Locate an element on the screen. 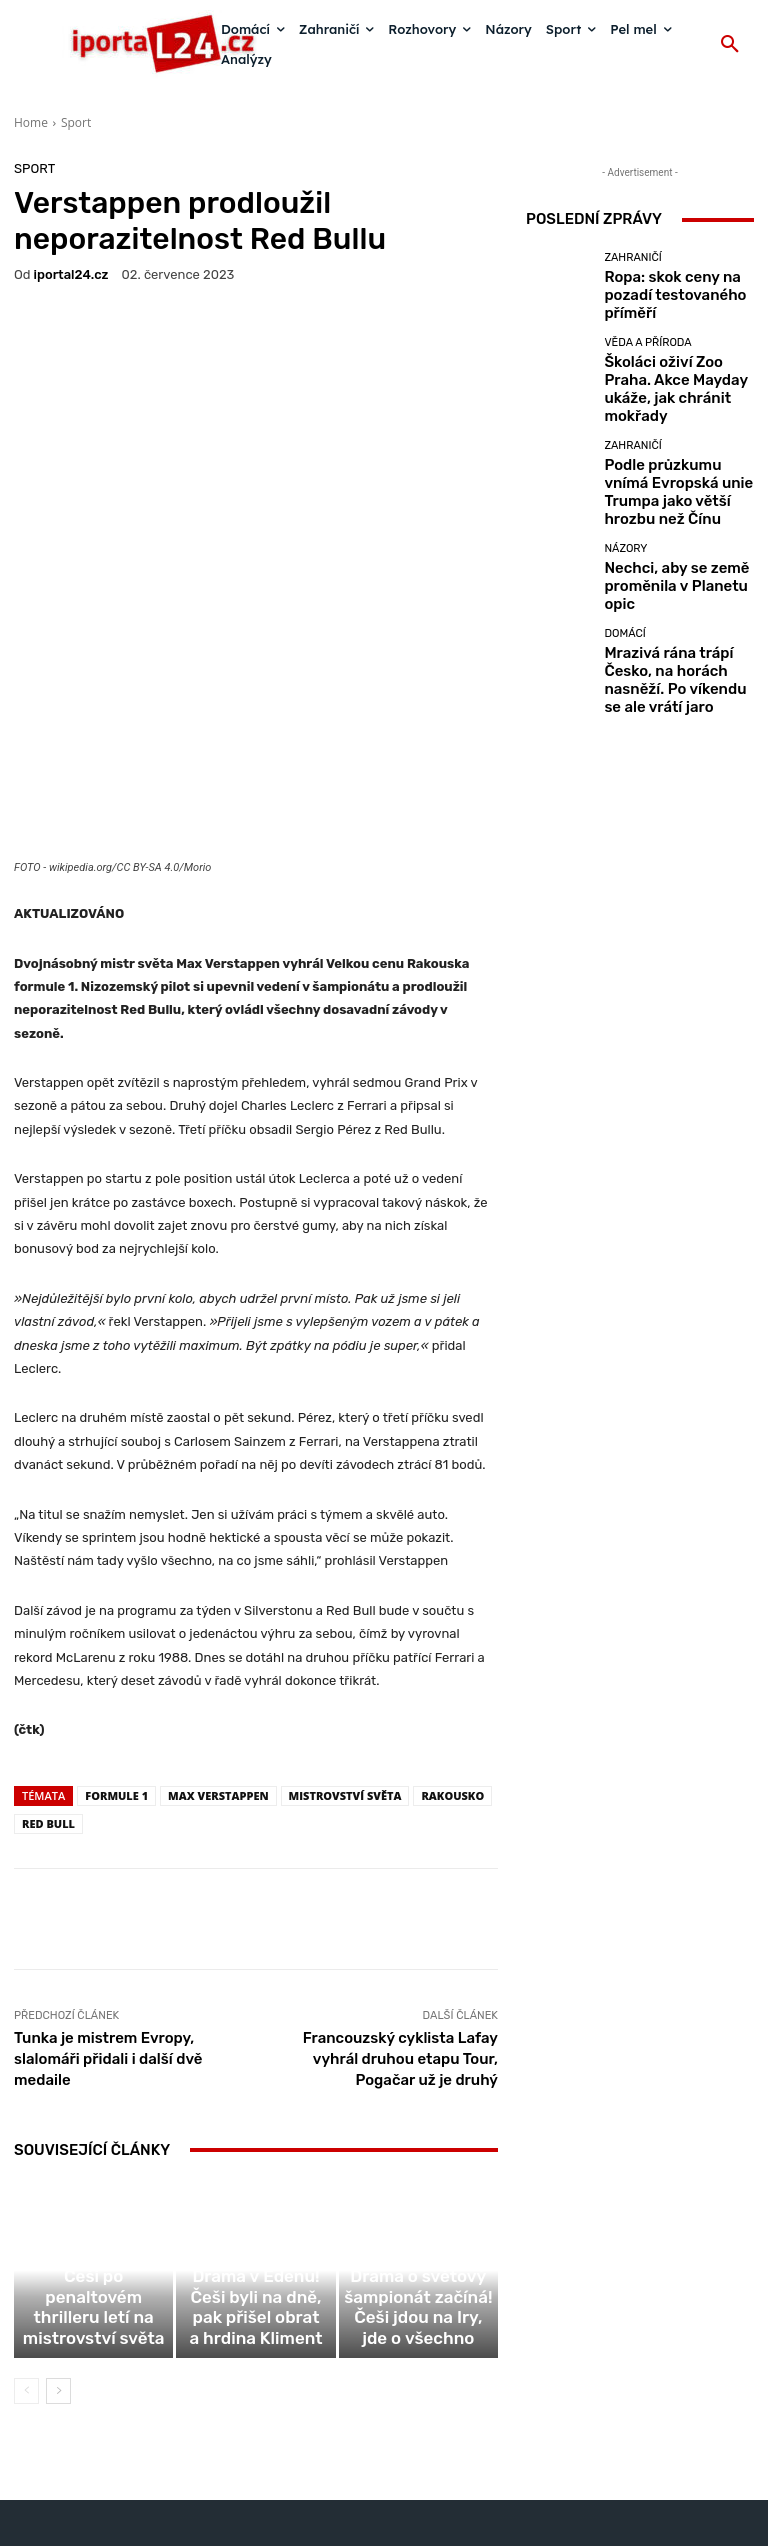 The image size is (768, 2546). redakce@iportal24.cz is located at coordinates (419, 2421).